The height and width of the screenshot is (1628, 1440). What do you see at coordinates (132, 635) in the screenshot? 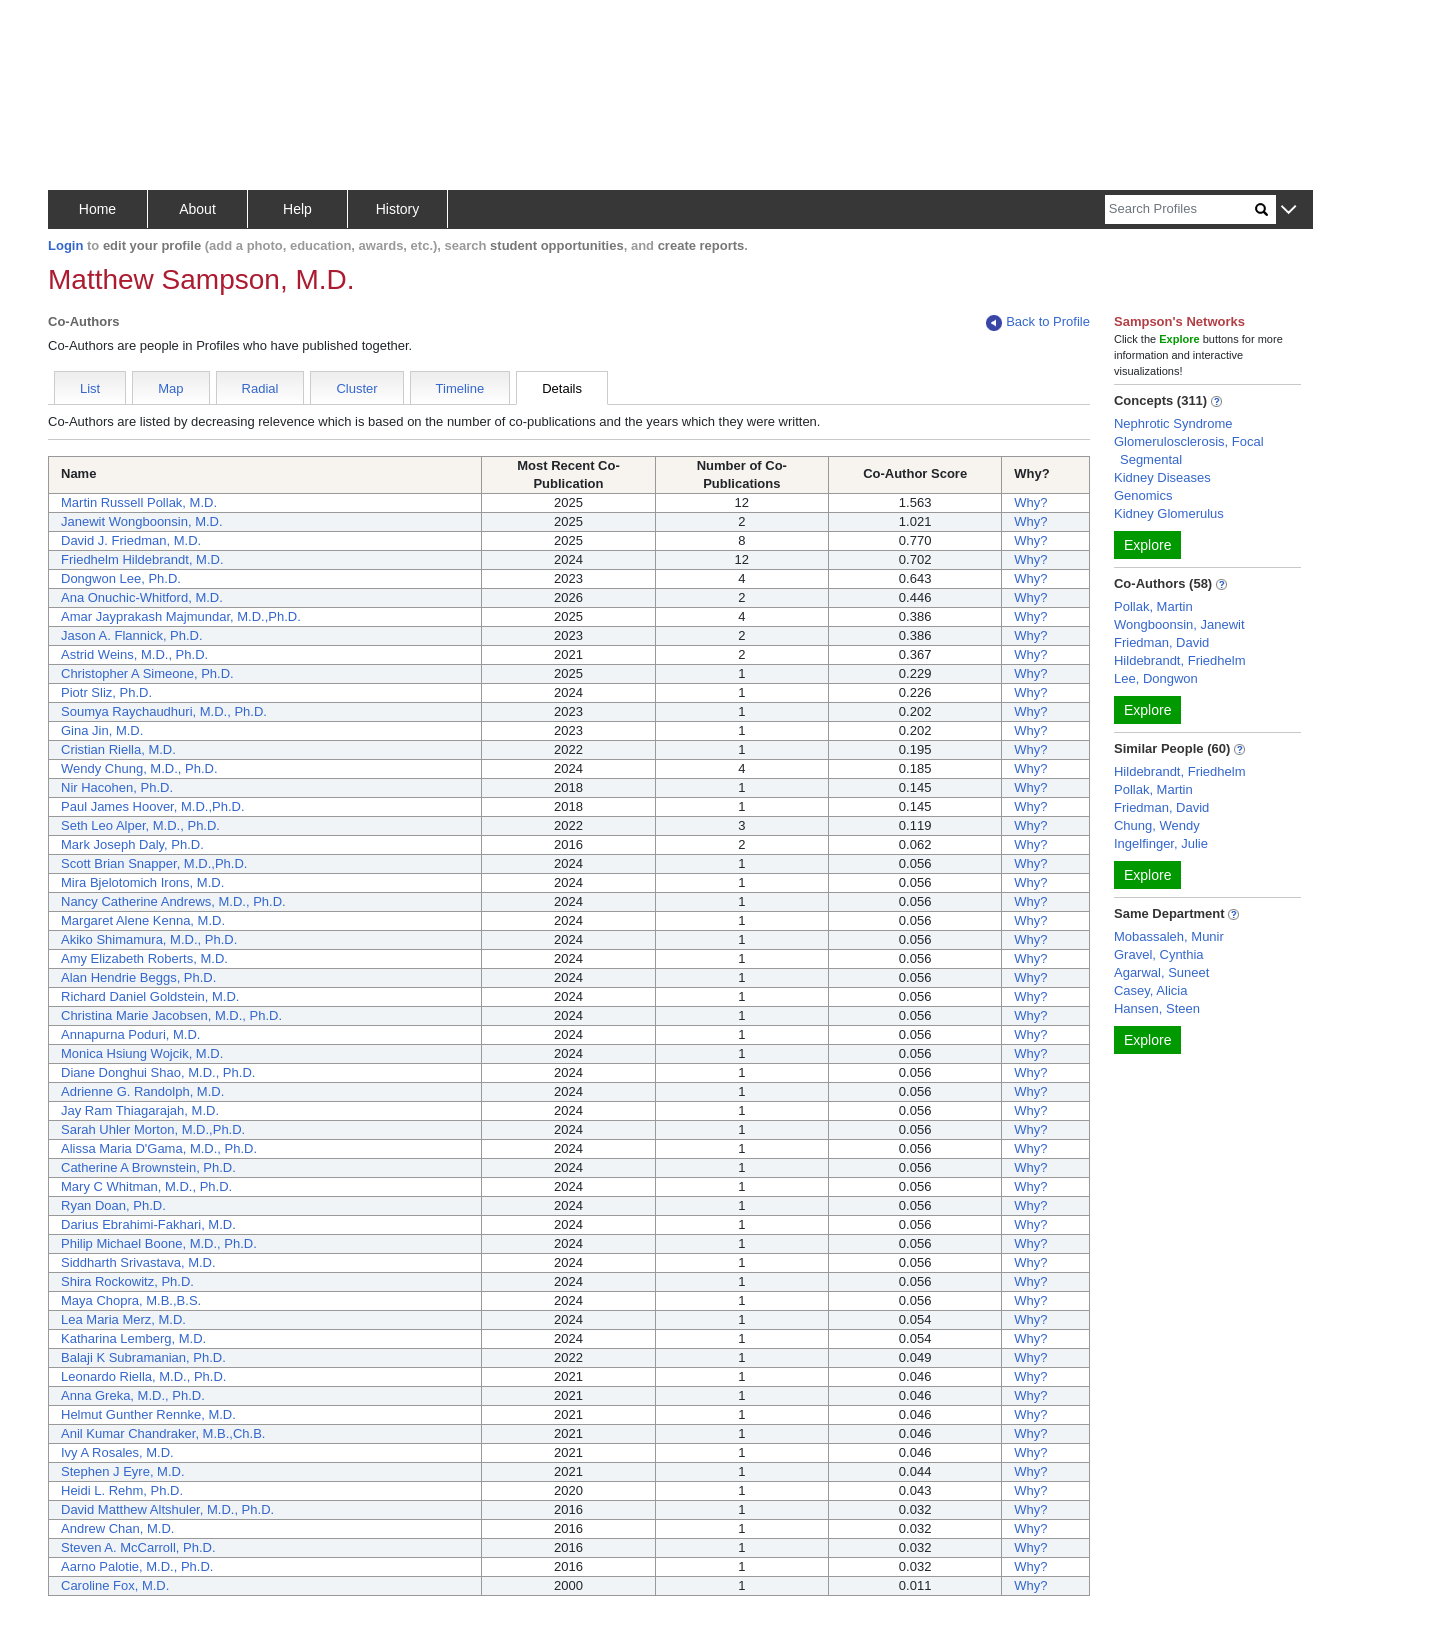
I see `Jason A. Flannick, Ph.D.` at bounding box center [132, 635].